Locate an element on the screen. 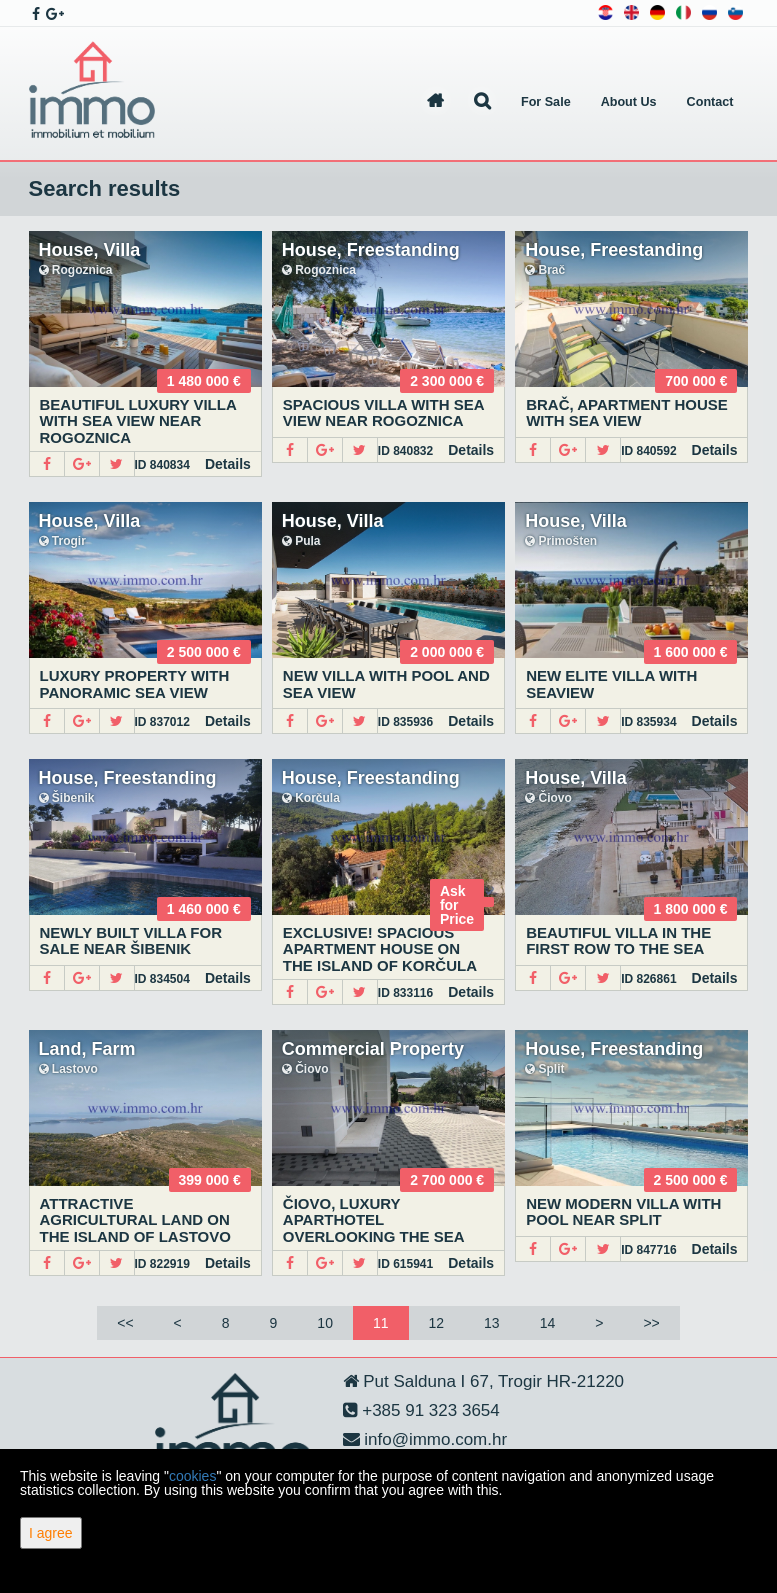 The width and height of the screenshot is (777, 1593). << is located at coordinates (125, 1323).